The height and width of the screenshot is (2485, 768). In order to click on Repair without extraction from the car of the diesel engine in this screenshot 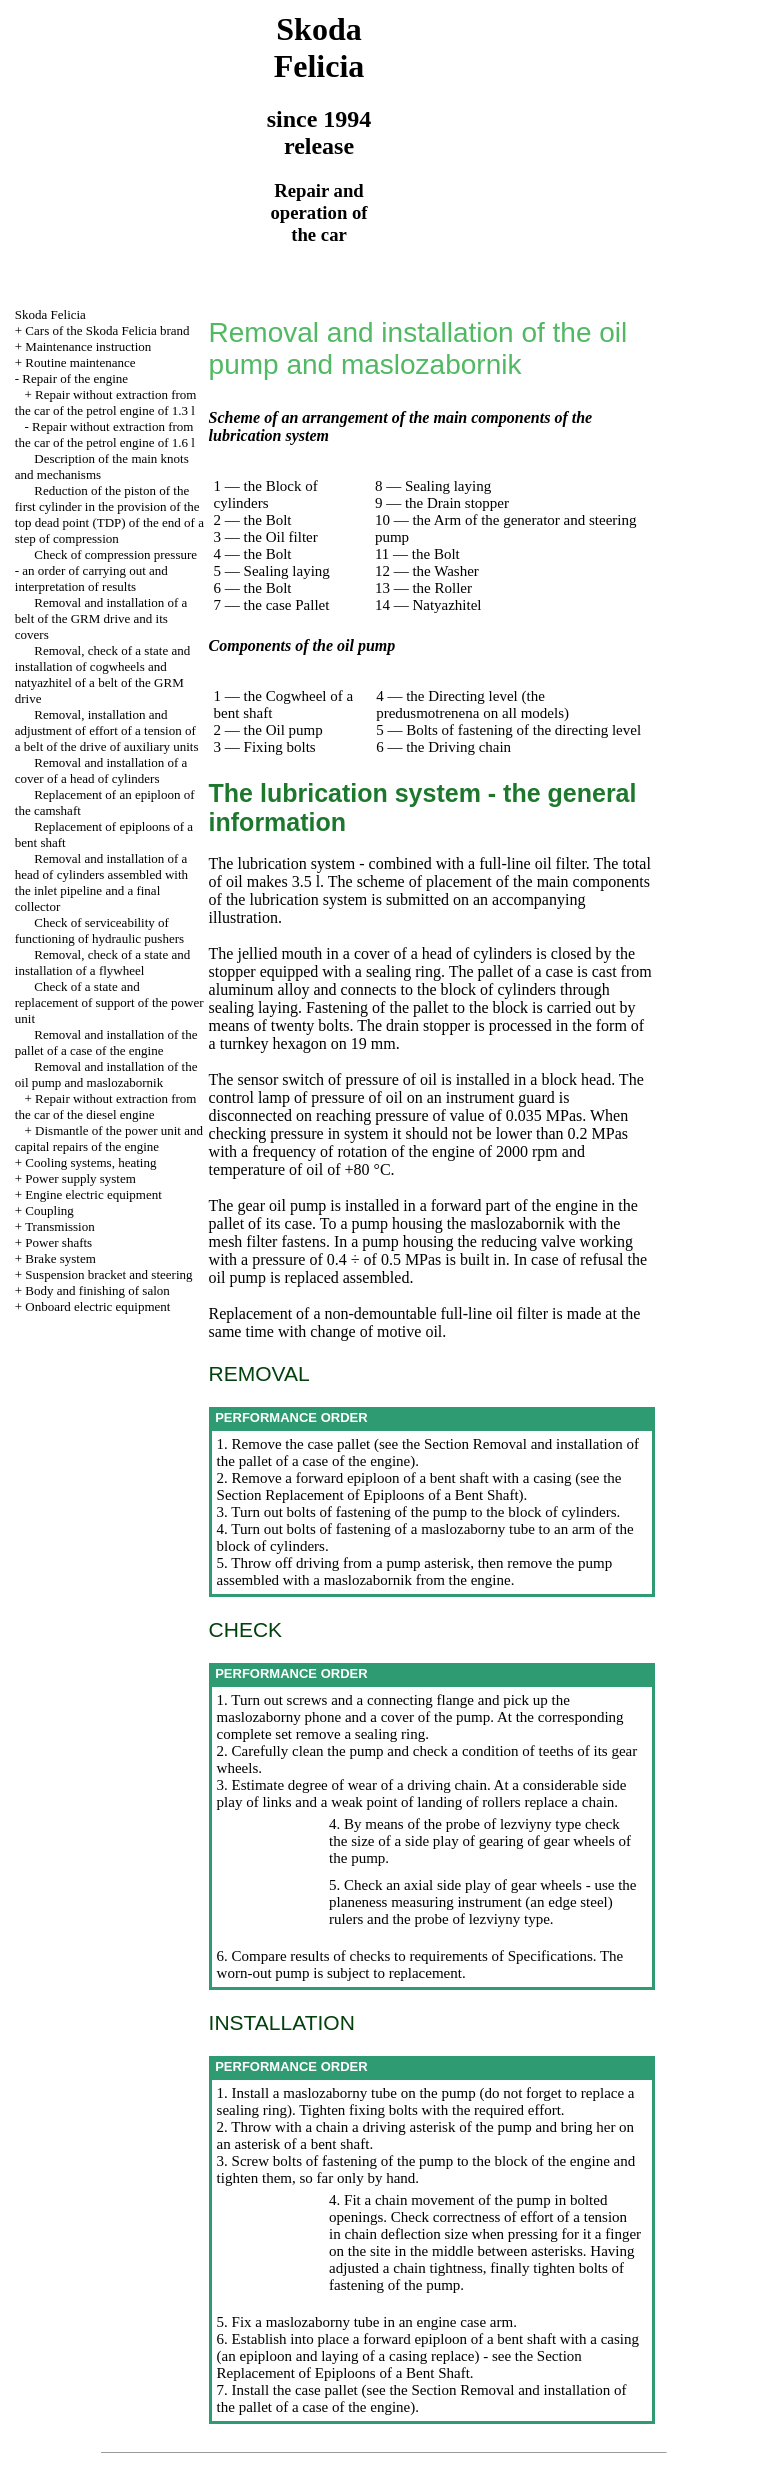, I will do `click(106, 1106)`.